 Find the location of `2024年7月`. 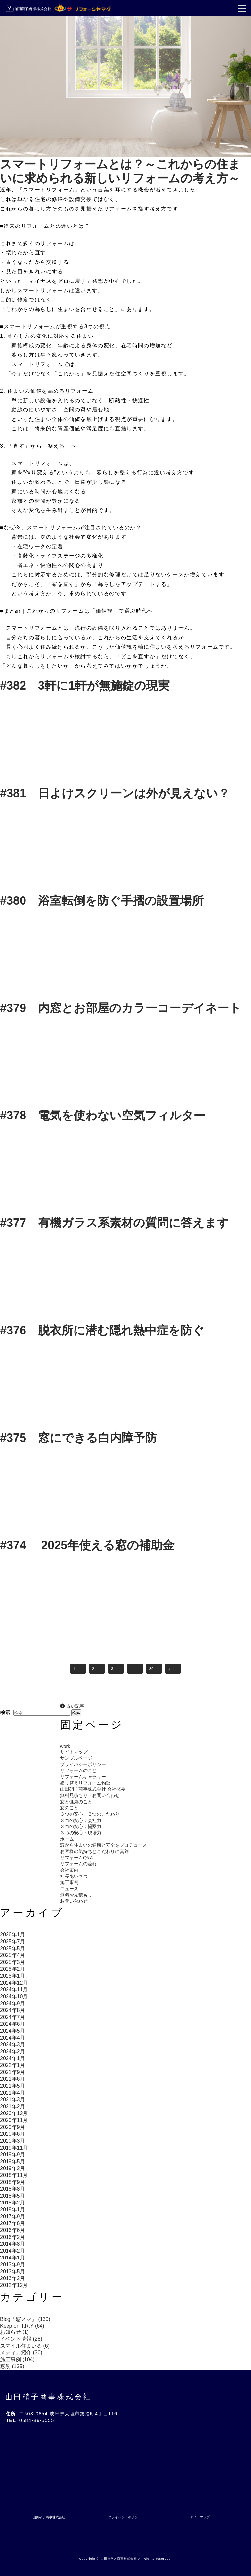

2024年7月 is located at coordinates (12, 2017).